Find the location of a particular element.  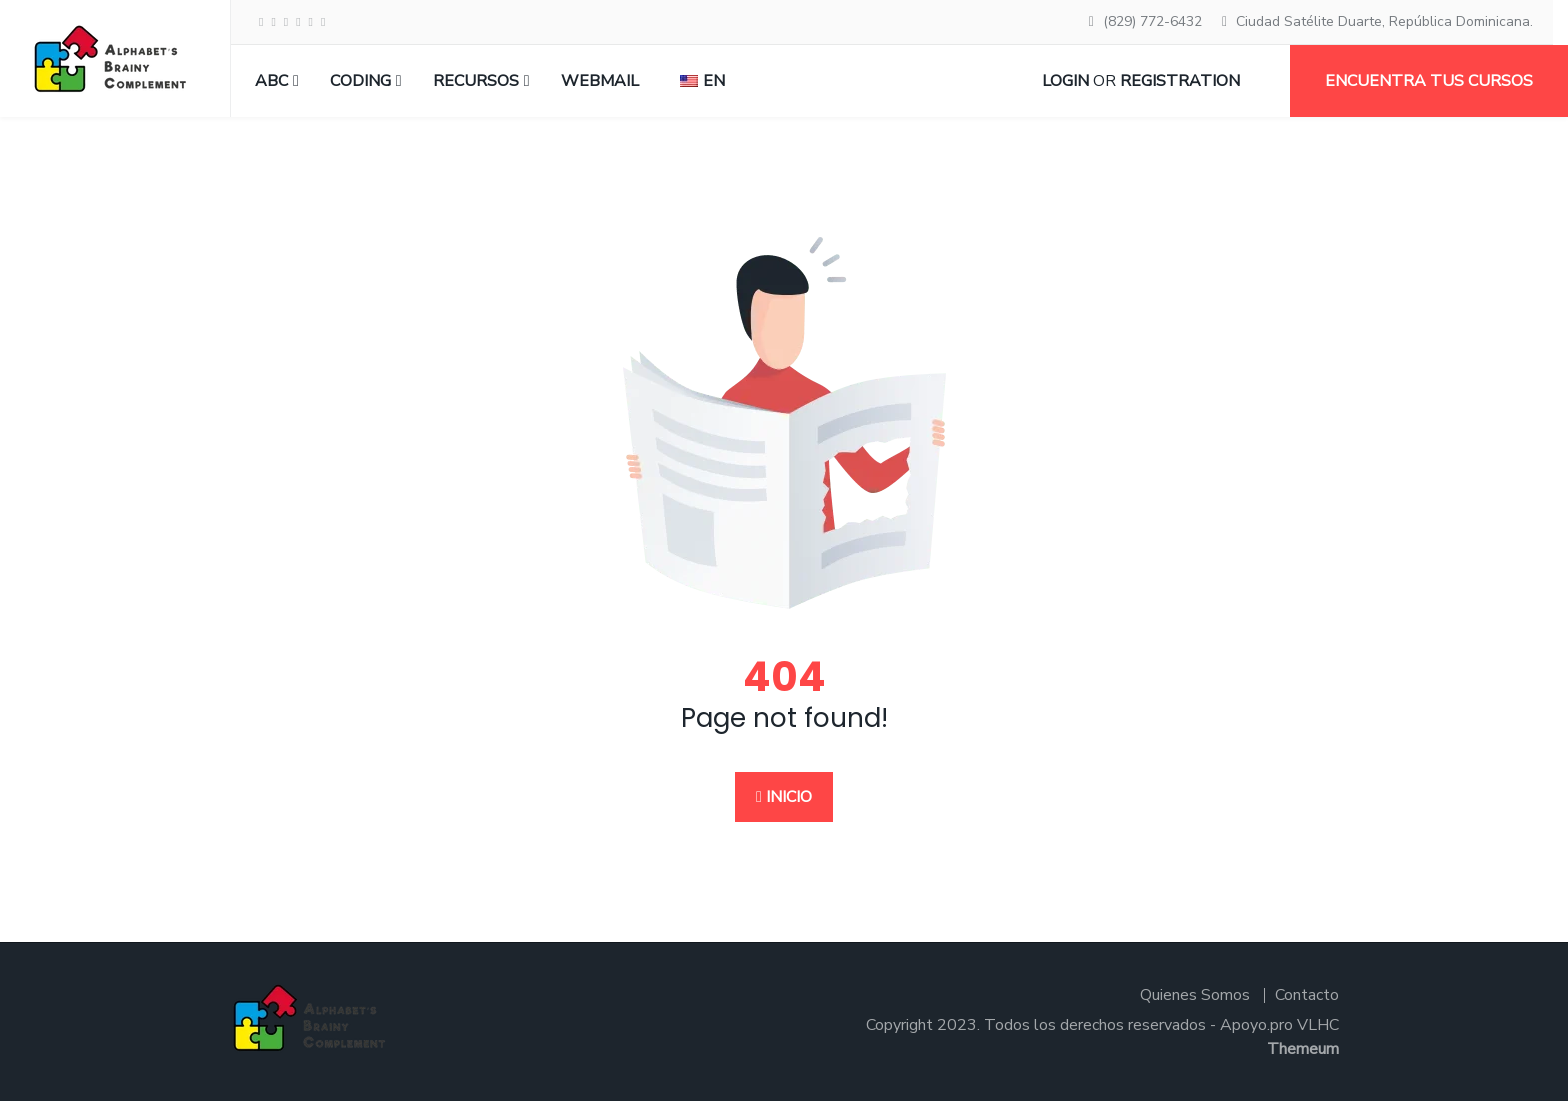

Login is located at coordinates (1065, 81).